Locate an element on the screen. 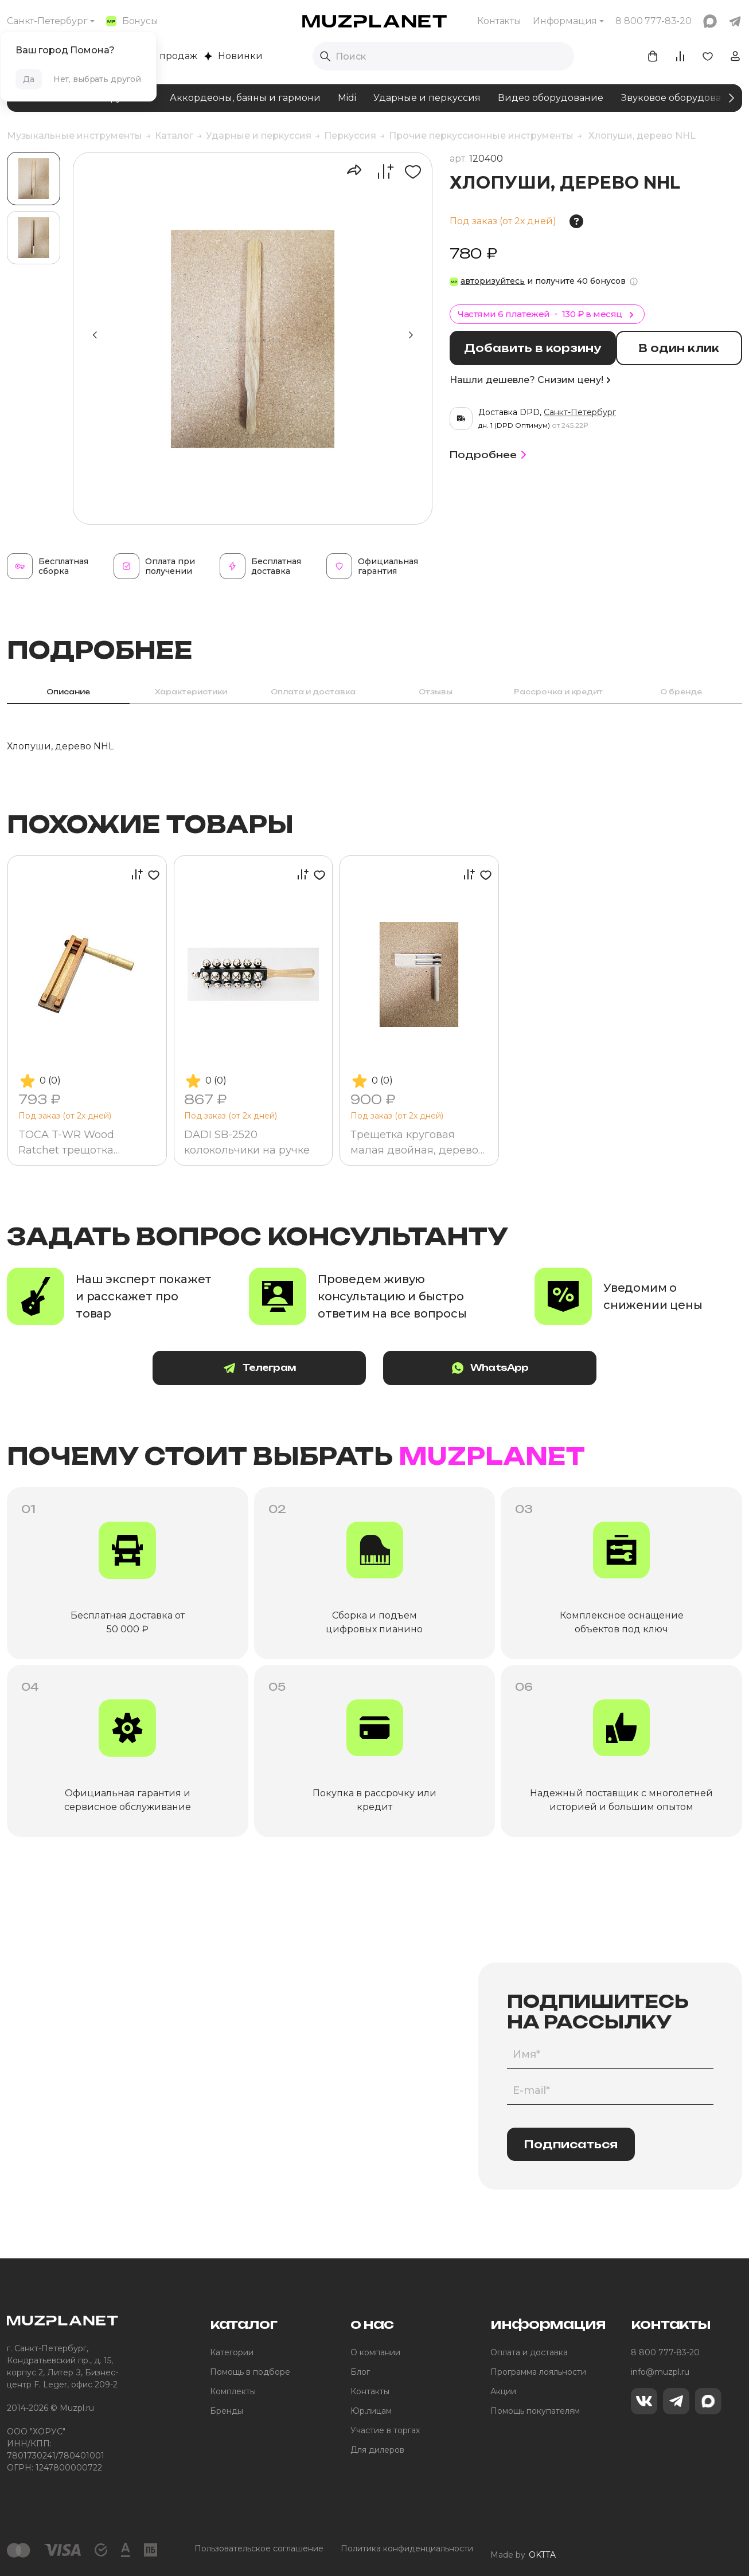  Видео оборудование is located at coordinates (550, 97).